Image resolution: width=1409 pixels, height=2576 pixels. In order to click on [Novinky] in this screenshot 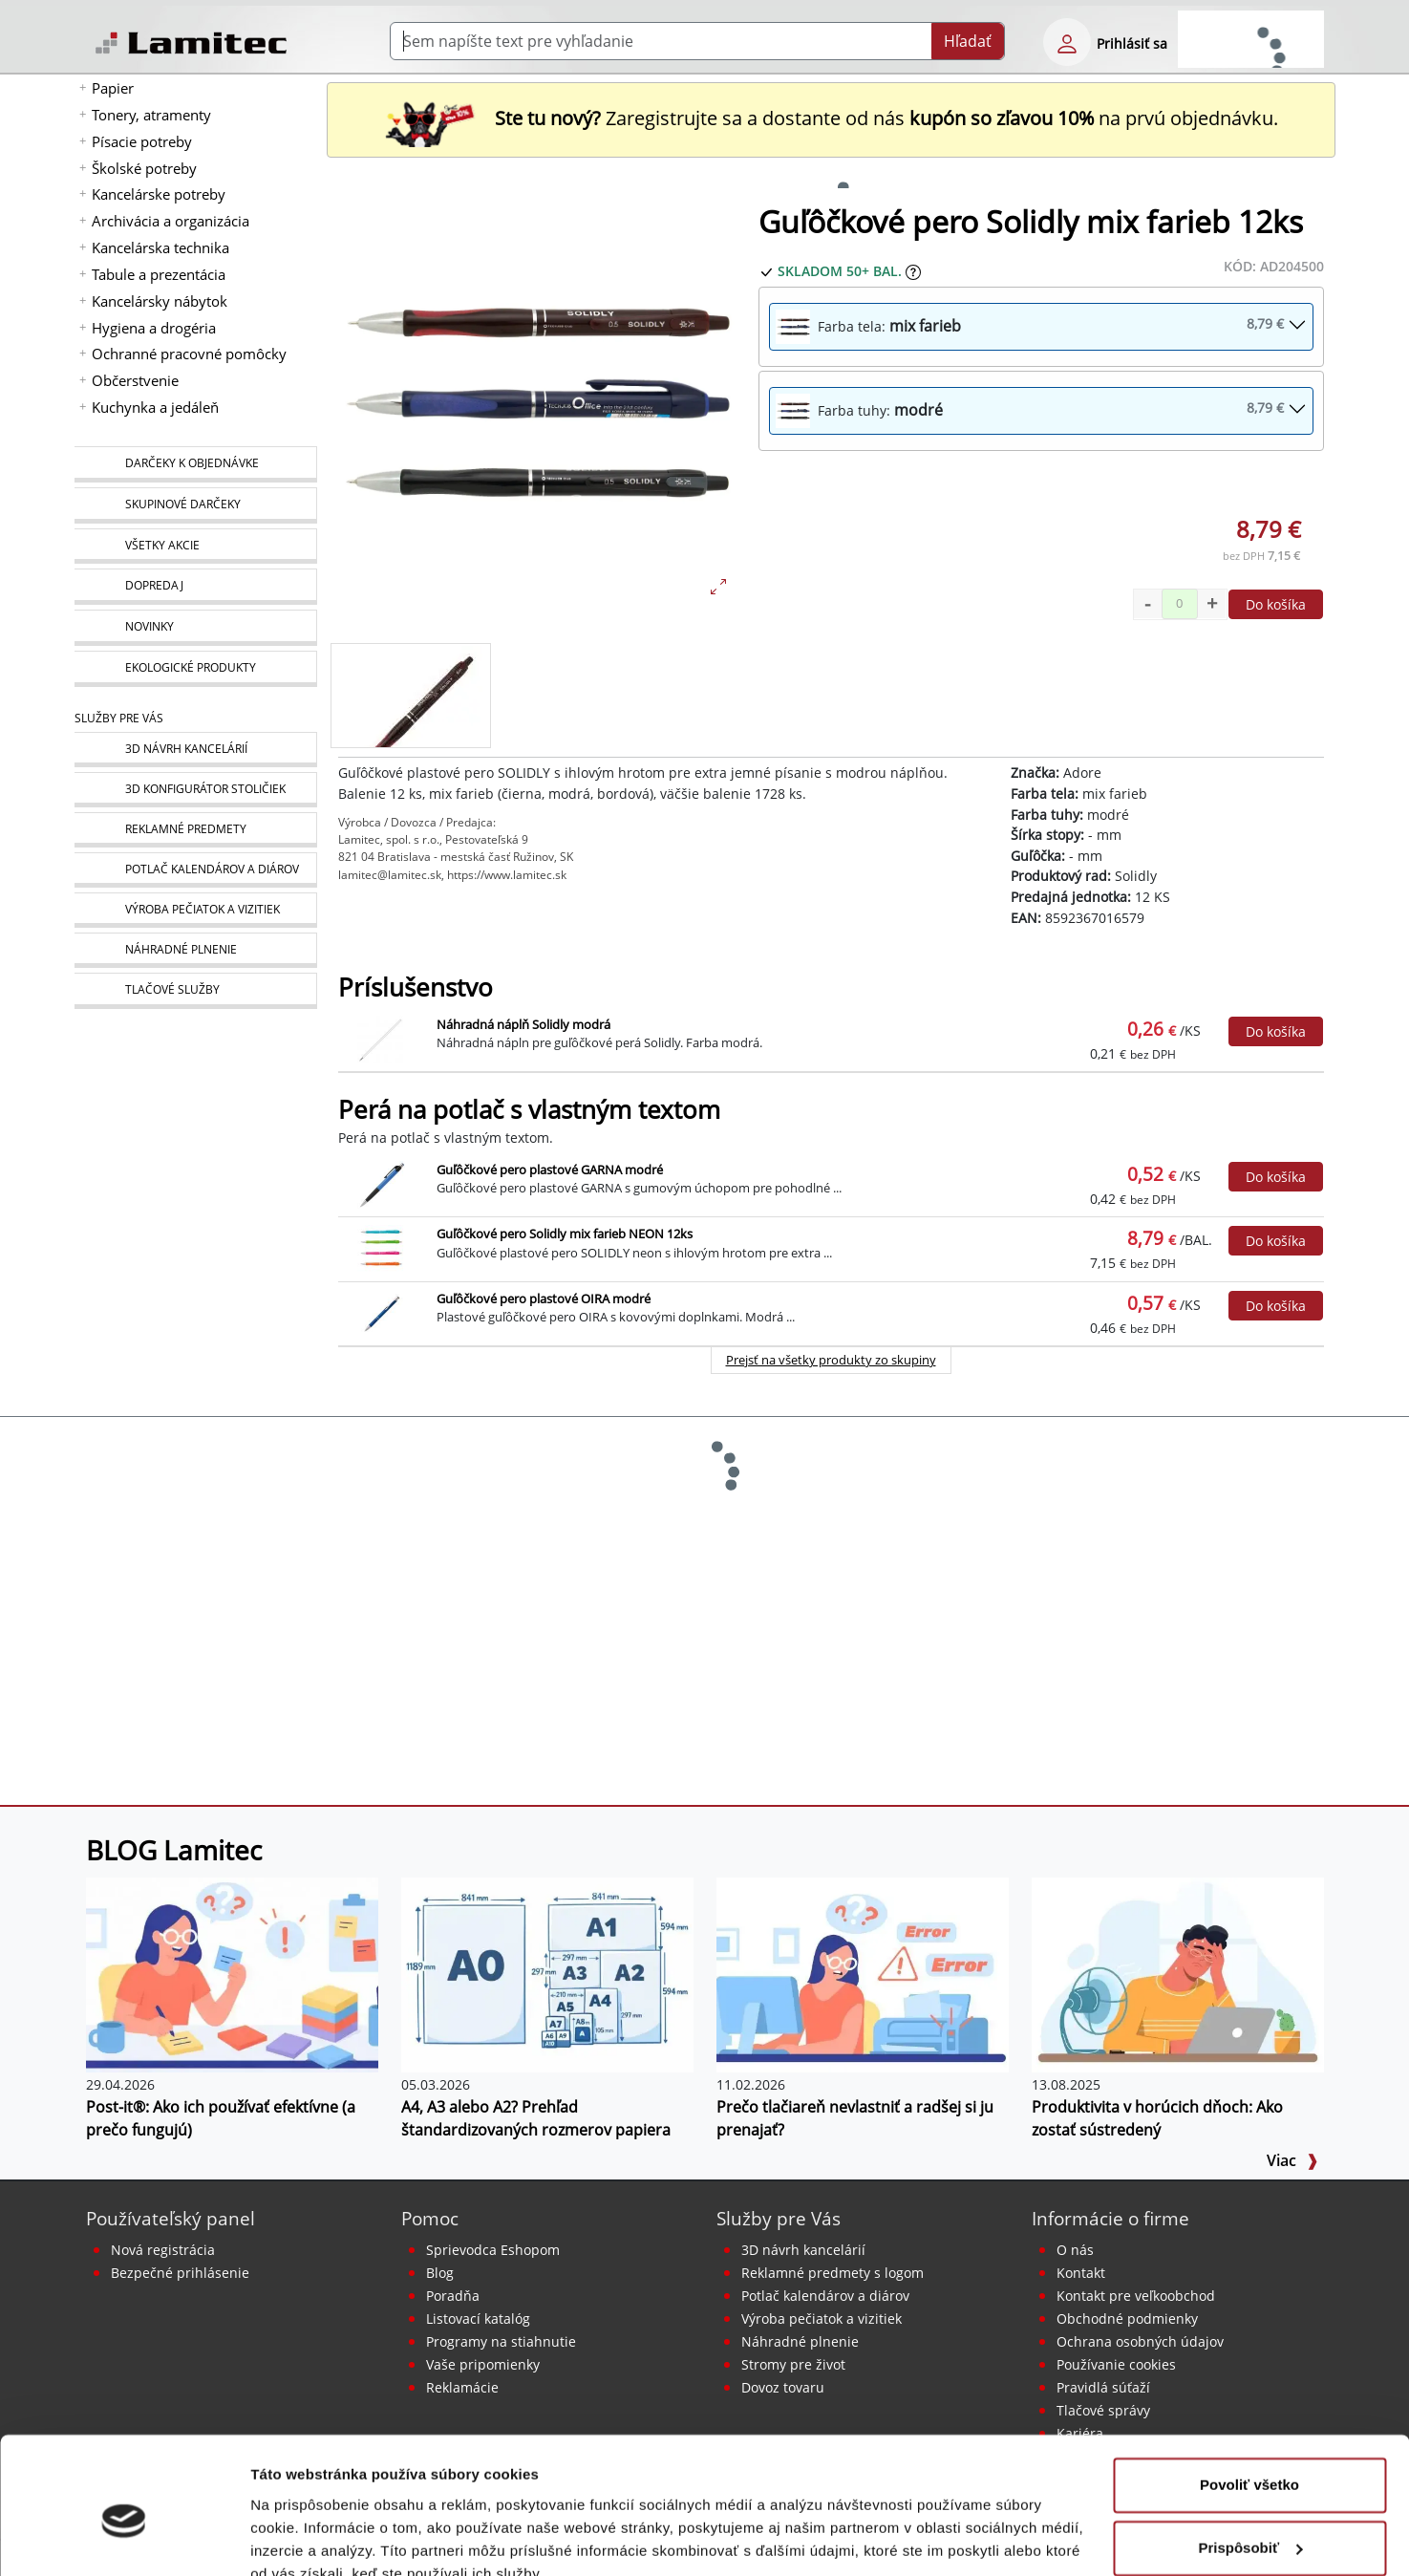, I will do `click(195, 628)`.